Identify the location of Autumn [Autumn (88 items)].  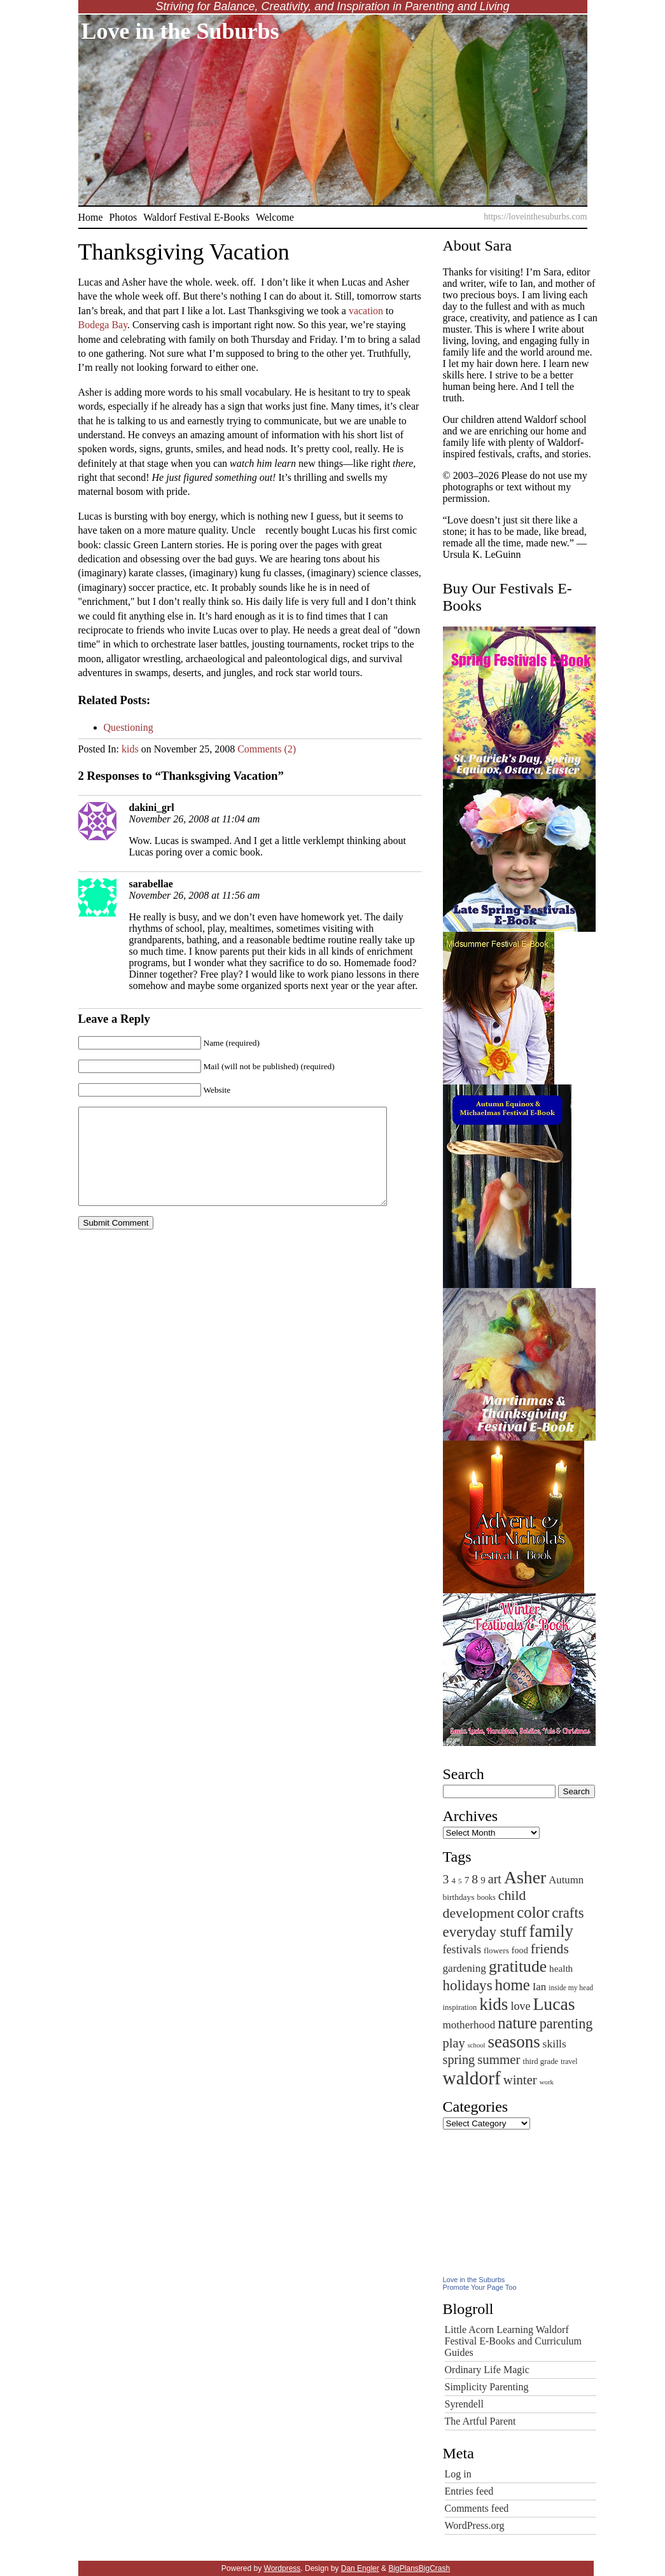
(566, 1880).